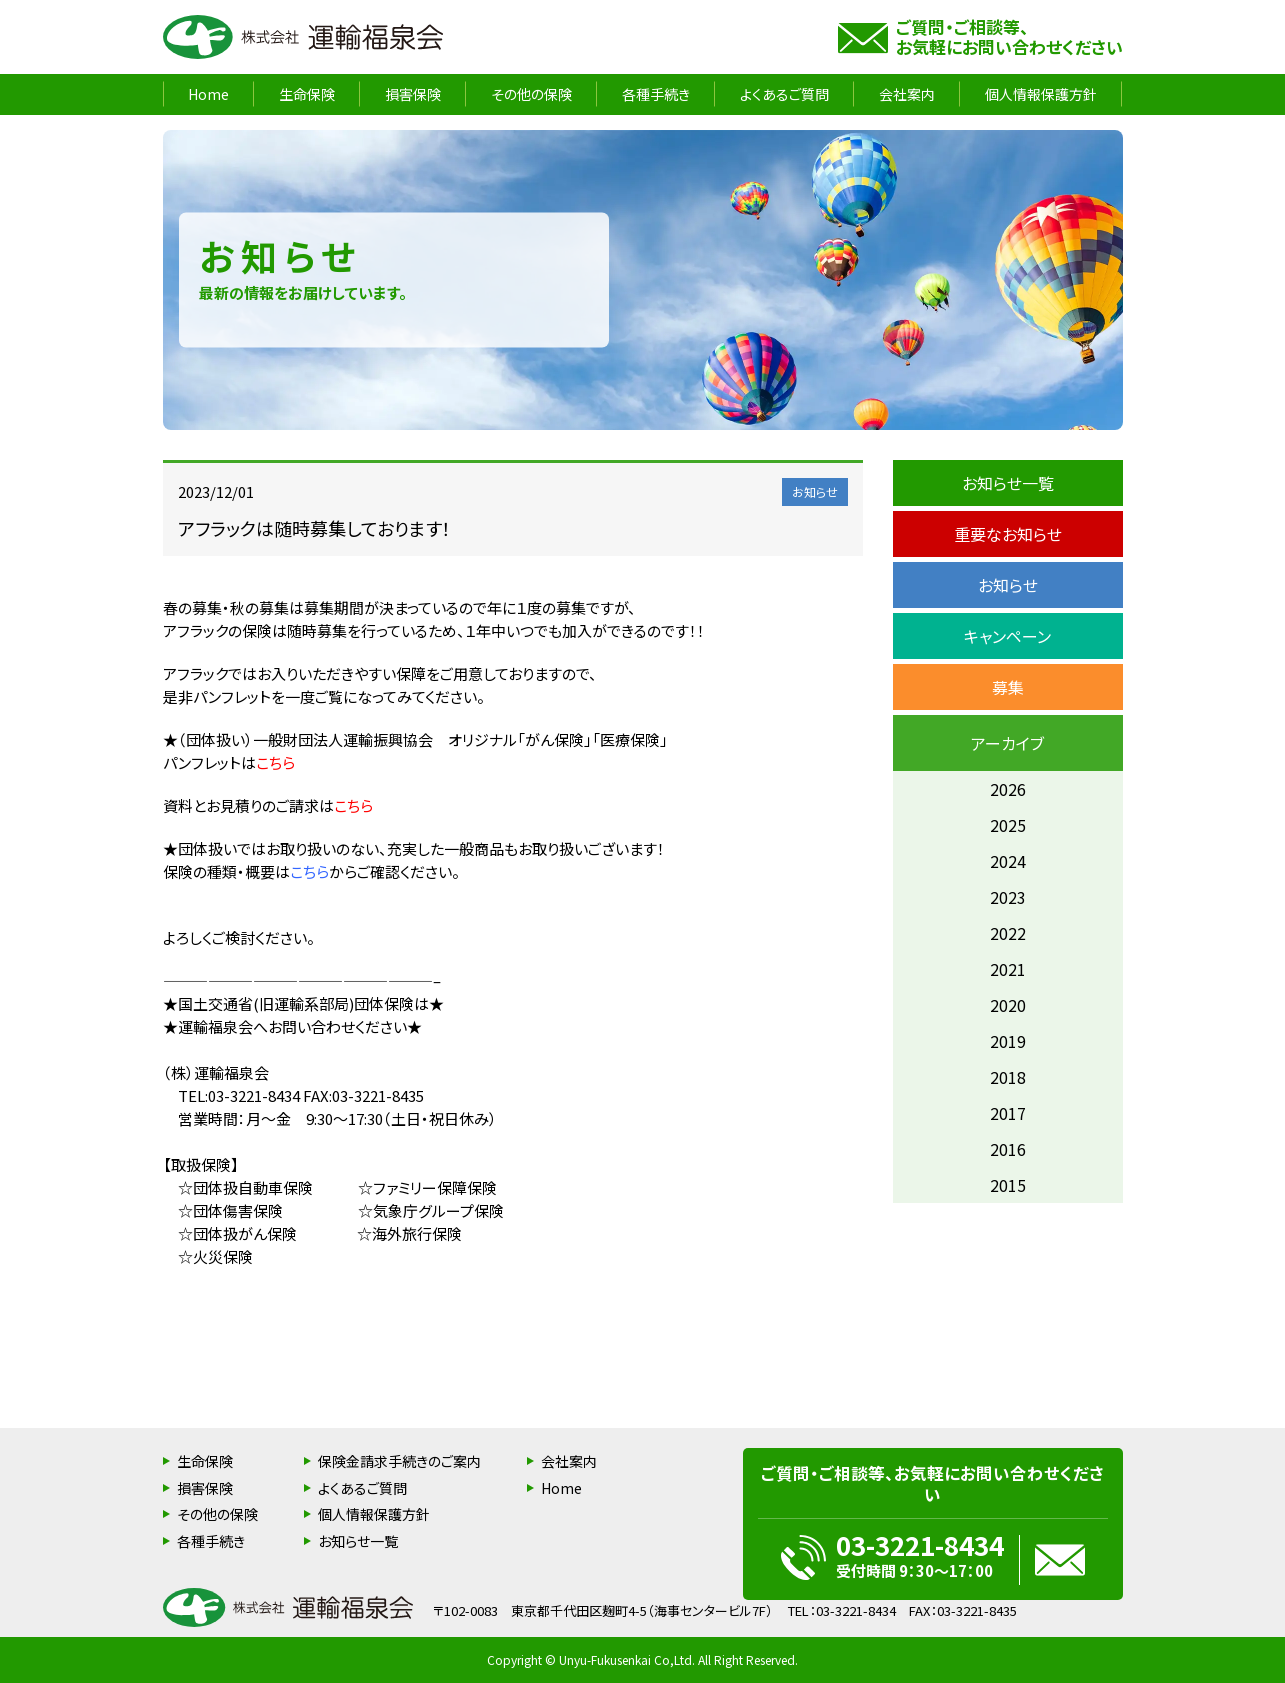  I want to click on 2021, so click(1008, 969).